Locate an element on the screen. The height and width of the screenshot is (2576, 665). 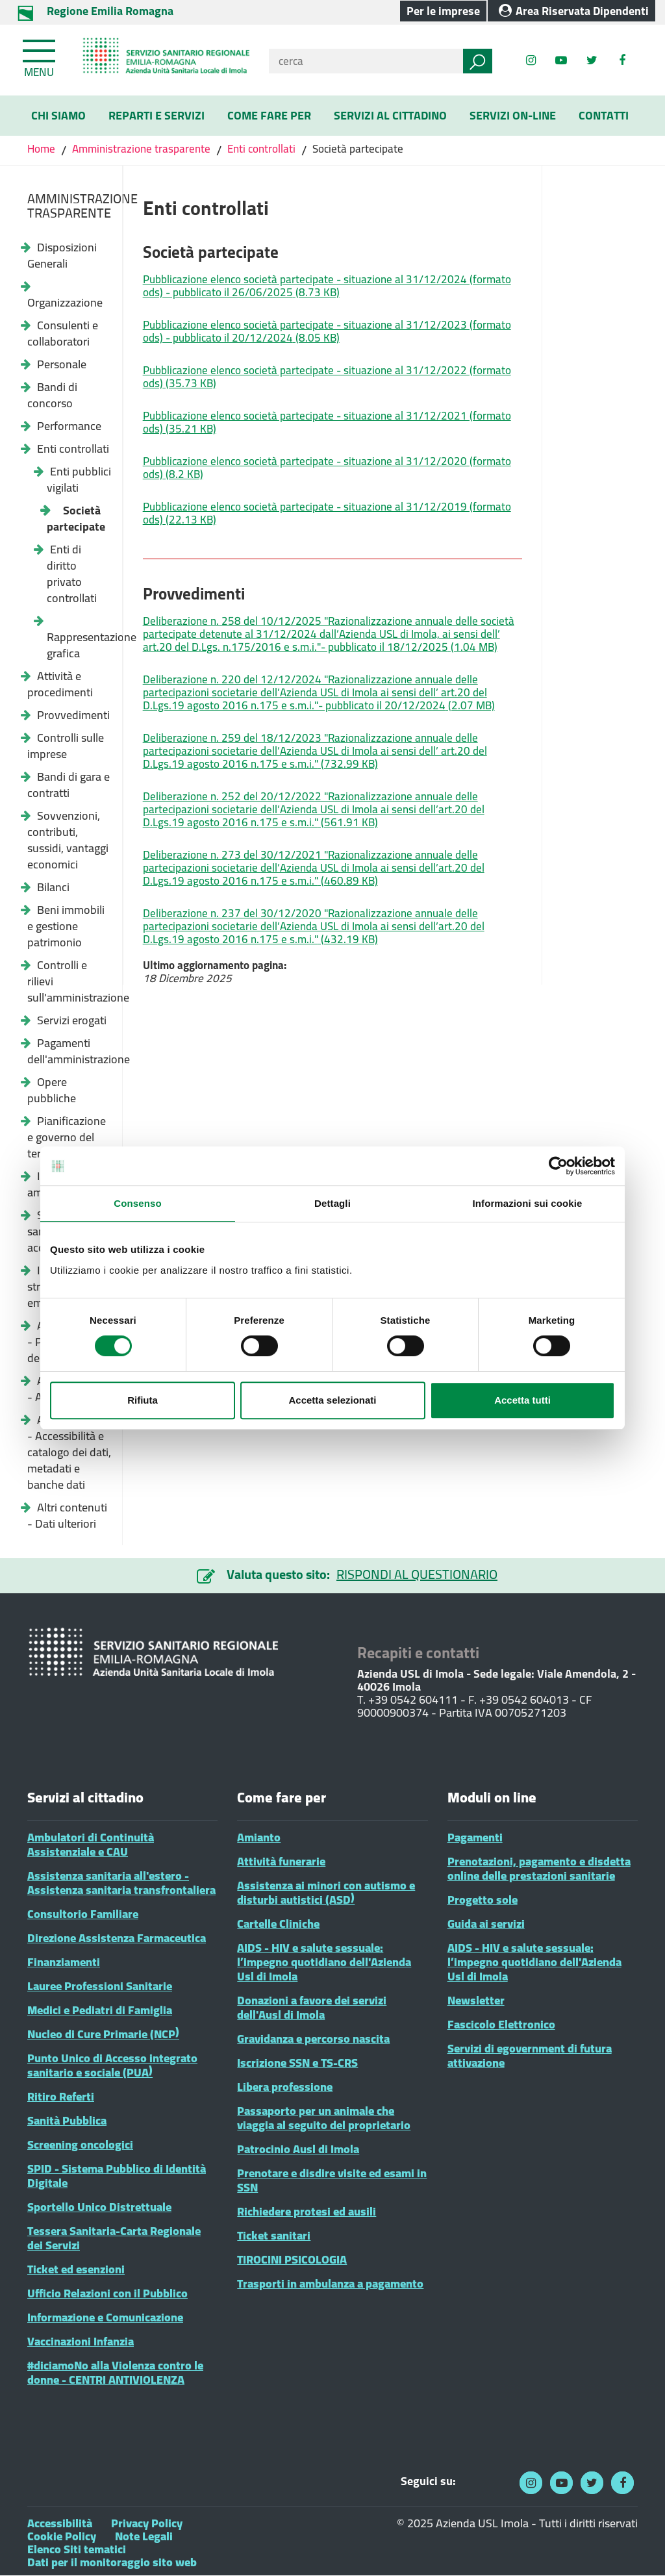
Home is located at coordinates (42, 148).